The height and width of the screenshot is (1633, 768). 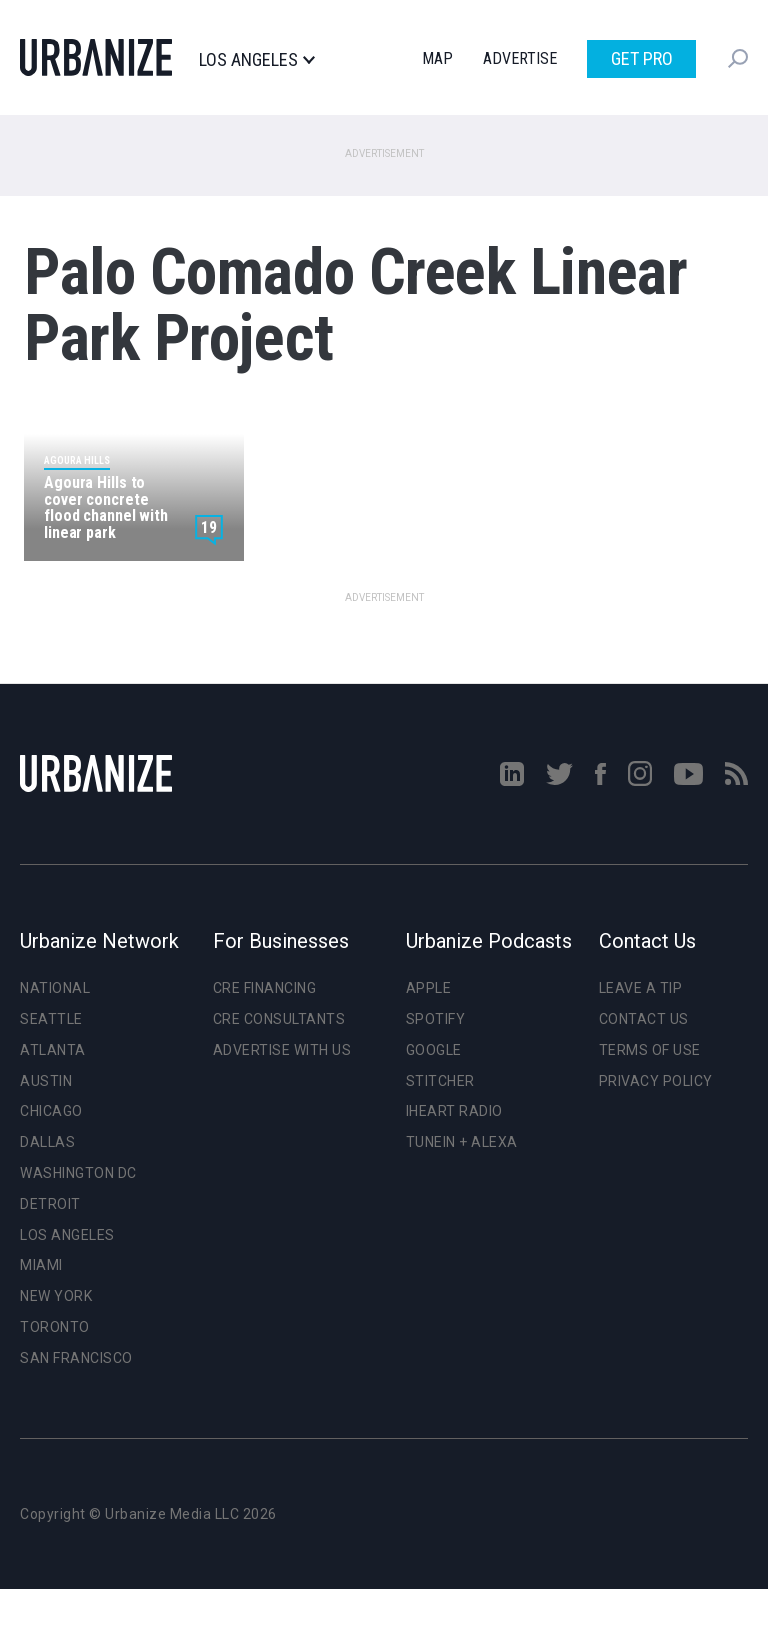 What do you see at coordinates (76, 1358) in the screenshot?
I see `San Francisco` at bounding box center [76, 1358].